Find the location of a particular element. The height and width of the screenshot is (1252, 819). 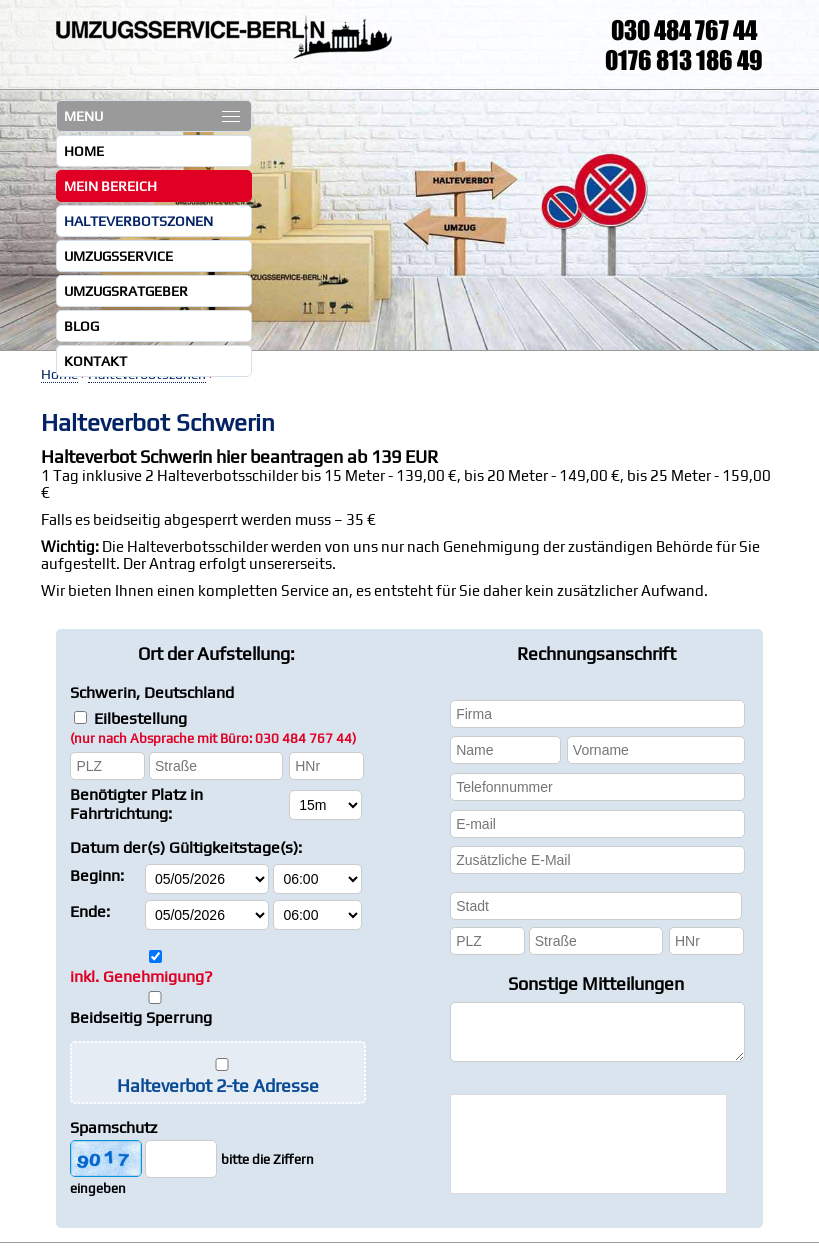

Kontakt is located at coordinates (95, 361).